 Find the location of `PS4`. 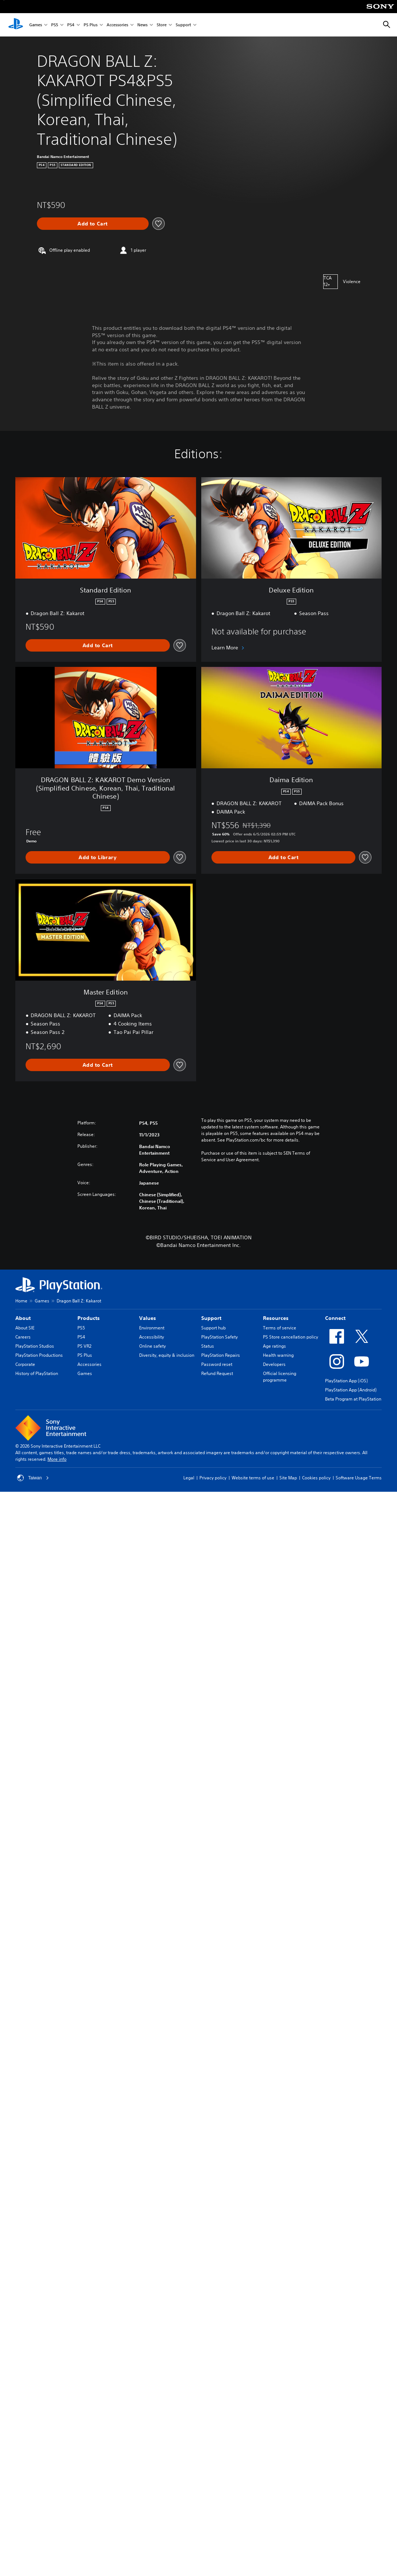

PS4 is located at coordinates (71, 25).